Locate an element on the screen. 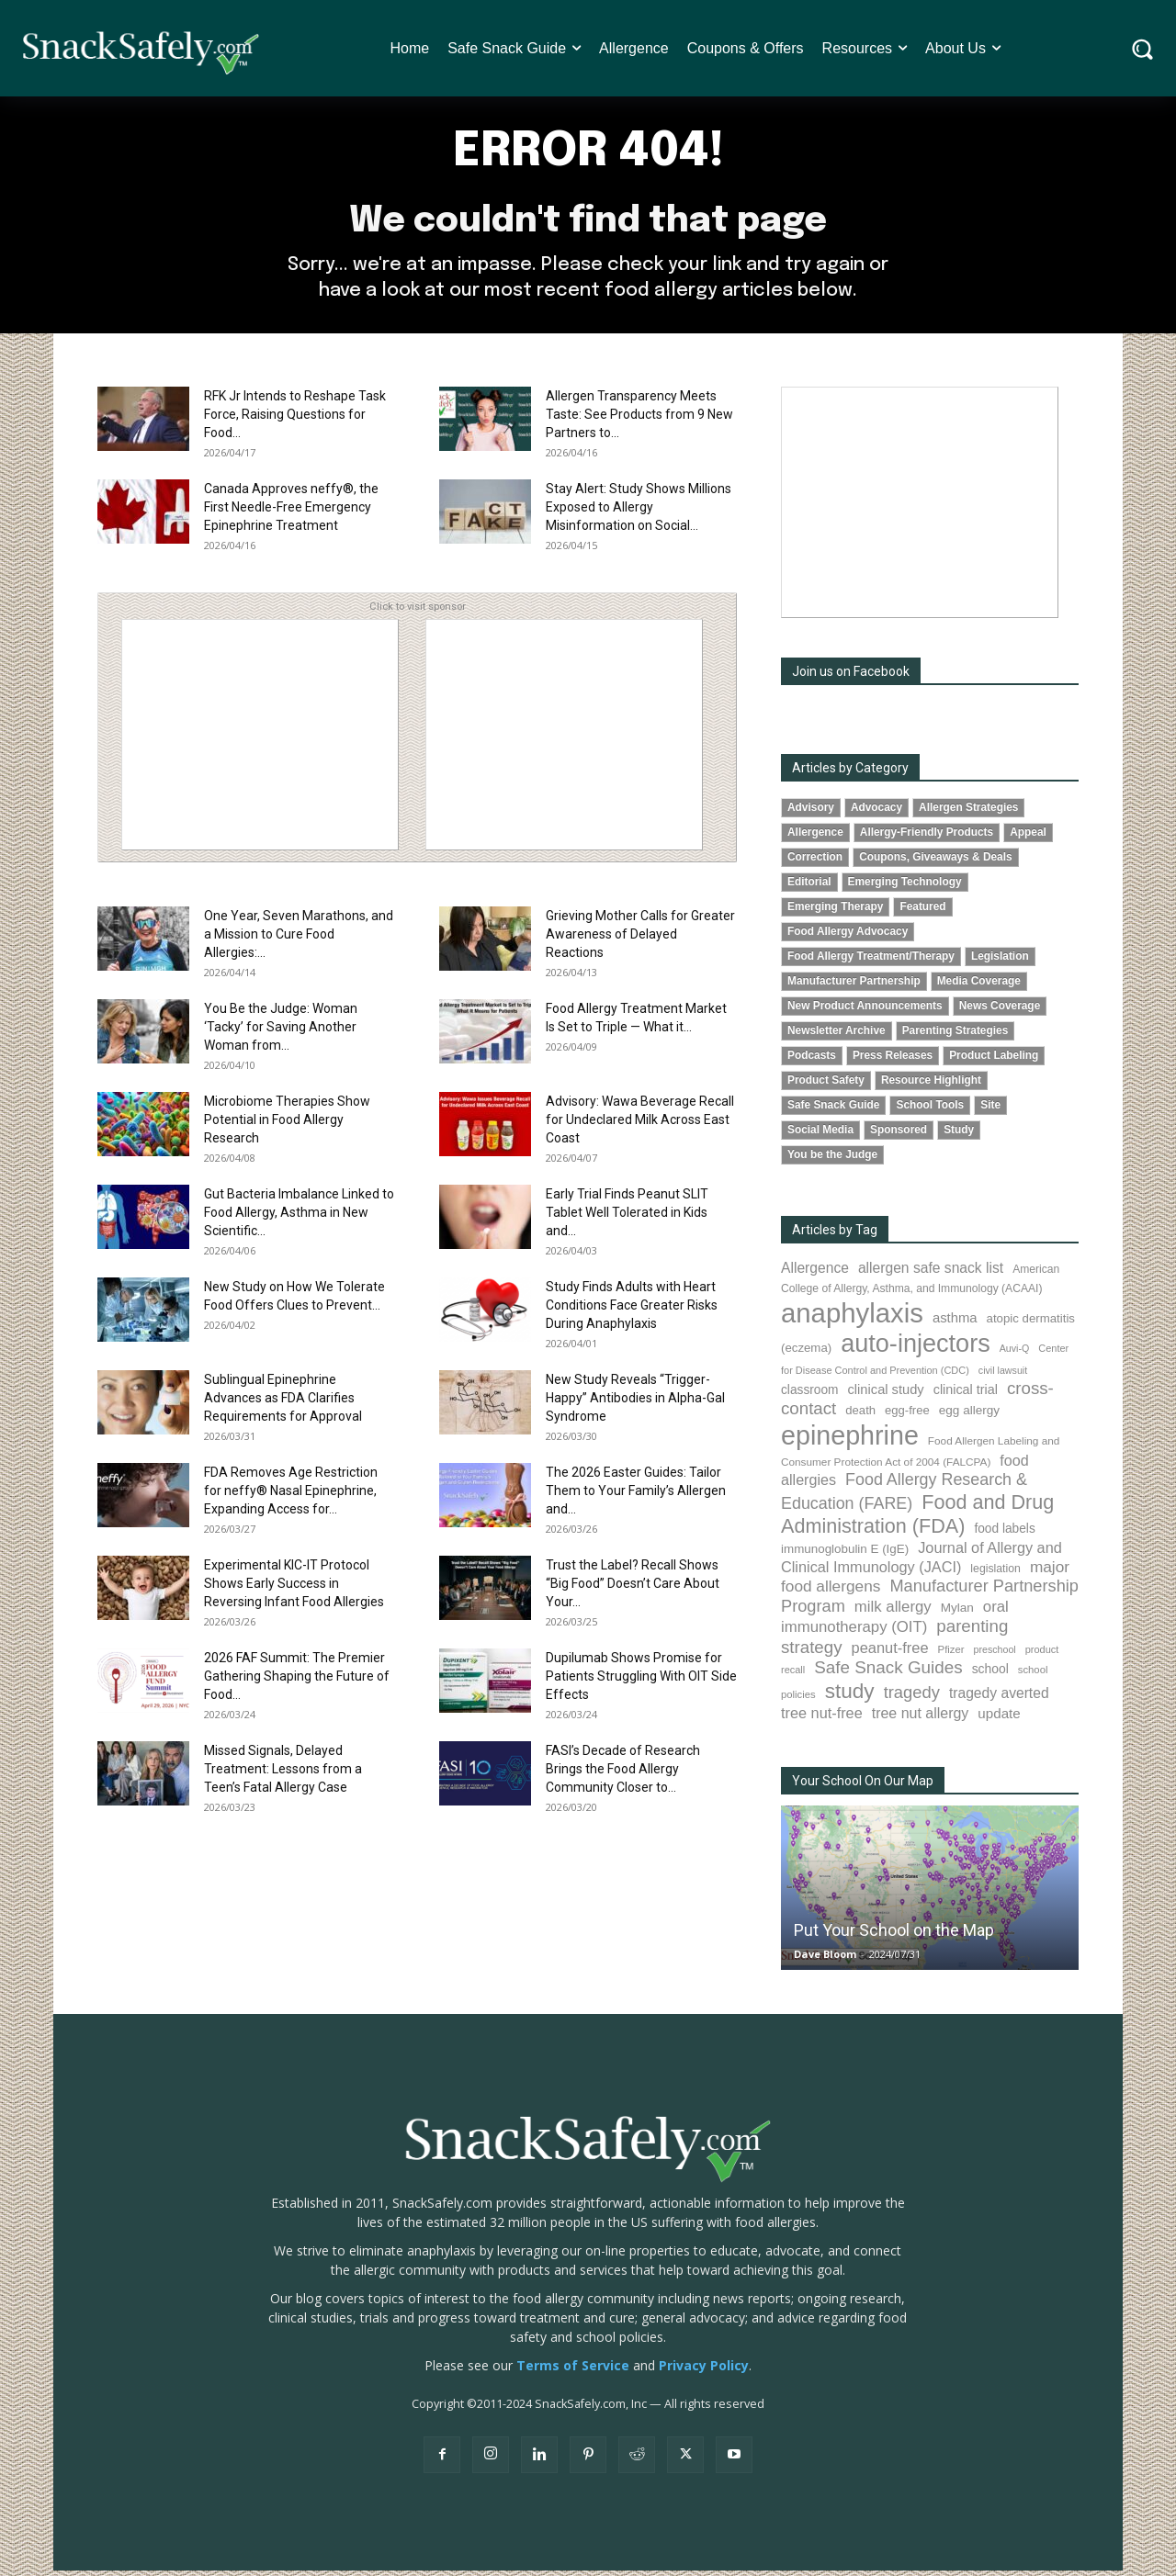 The image size is (1176, 2576). tree nut allergy [tree nut allergy (136 items)] is located at coordinates (920, 1719).